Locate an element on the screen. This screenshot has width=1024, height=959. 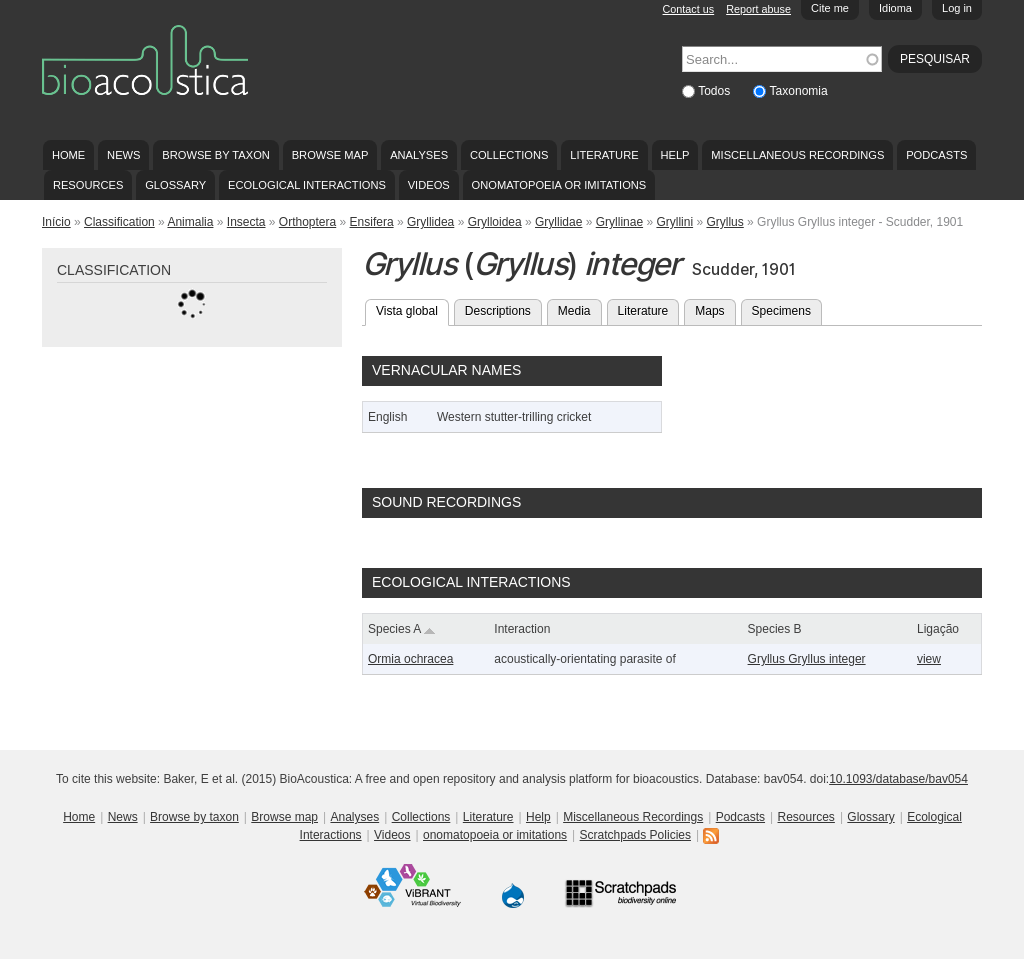
Gryllus is located at coordinates (724, 222).